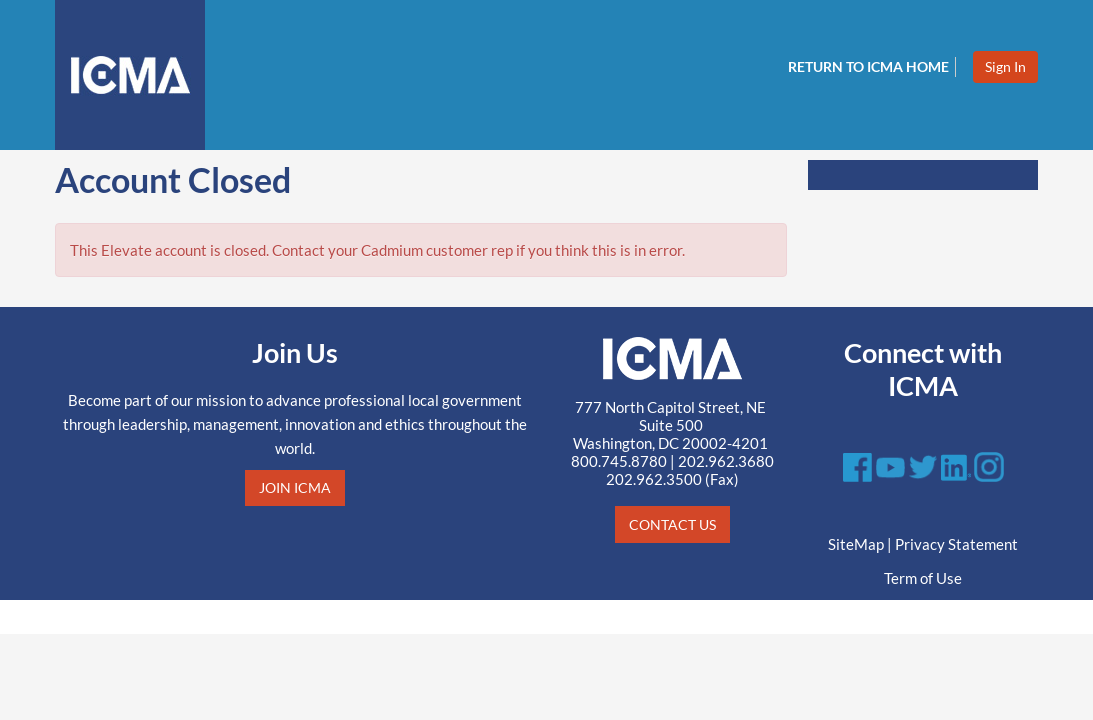 The width and height of the screenshot is (1093, 720). I want to click on 202.962.3680, so click(726, 461).